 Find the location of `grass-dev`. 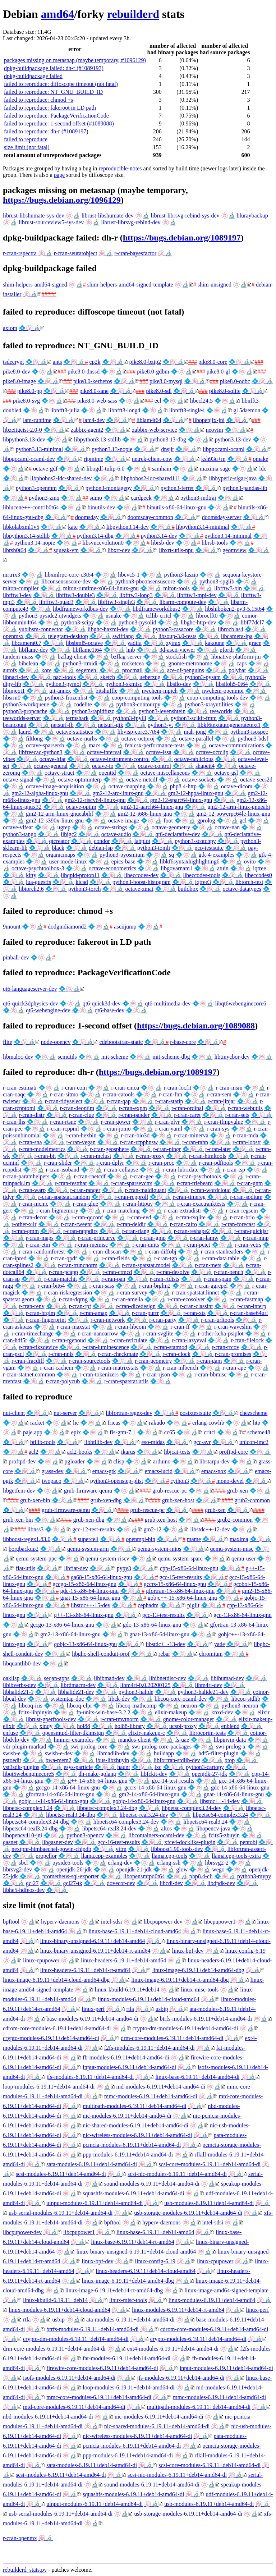

grass-dev is located at coordinates (53, 1471).